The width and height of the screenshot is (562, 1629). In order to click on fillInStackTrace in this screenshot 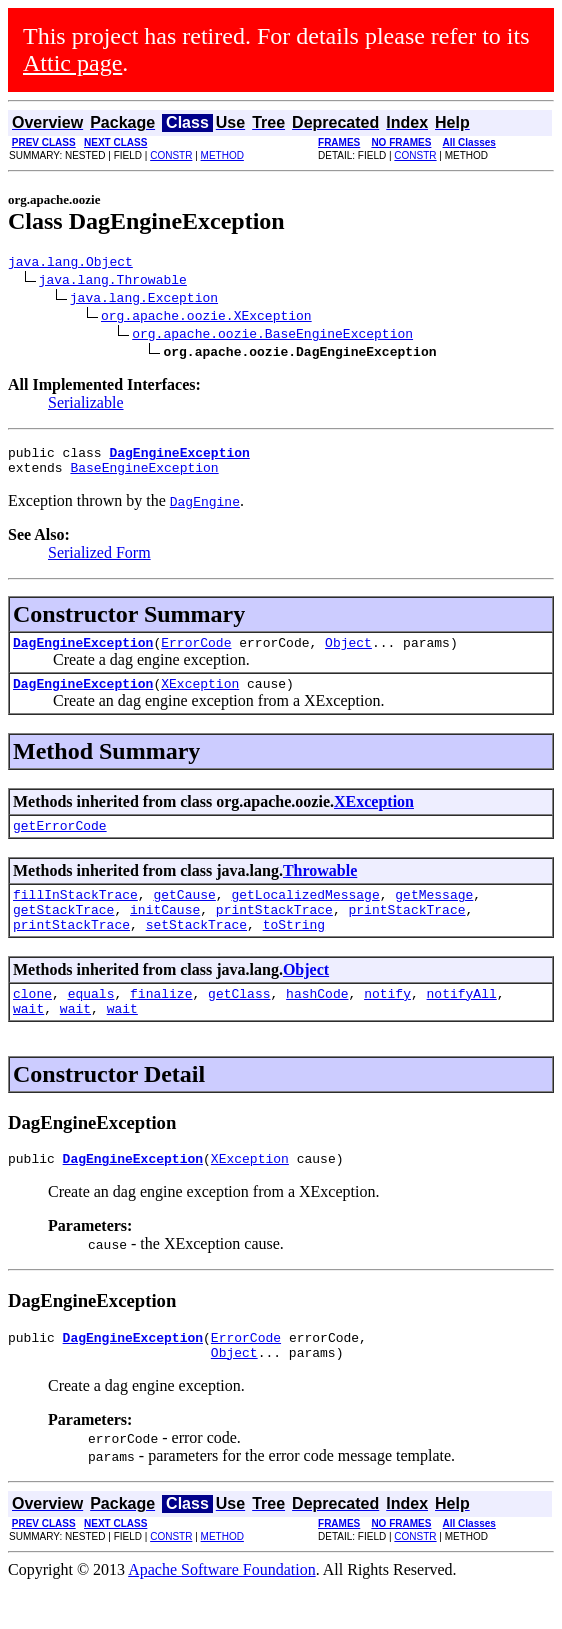, I will do `click(75, 915)`.